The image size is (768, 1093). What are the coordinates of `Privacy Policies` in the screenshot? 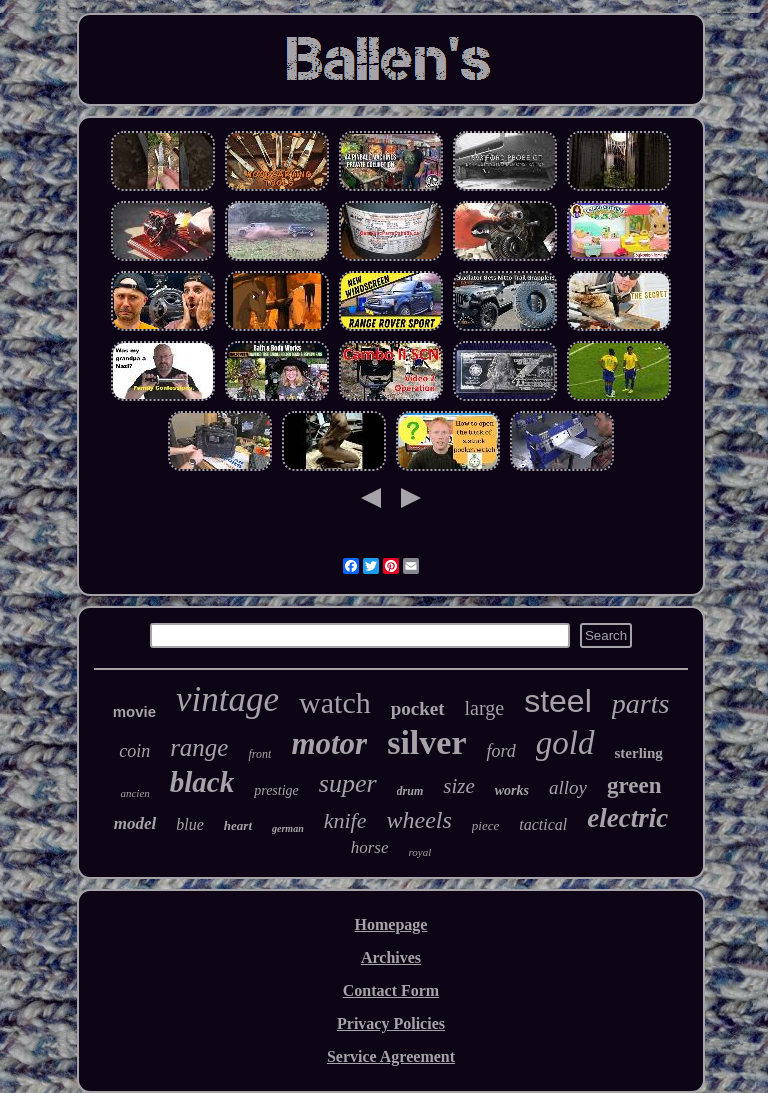 It's located at (391, 1023).